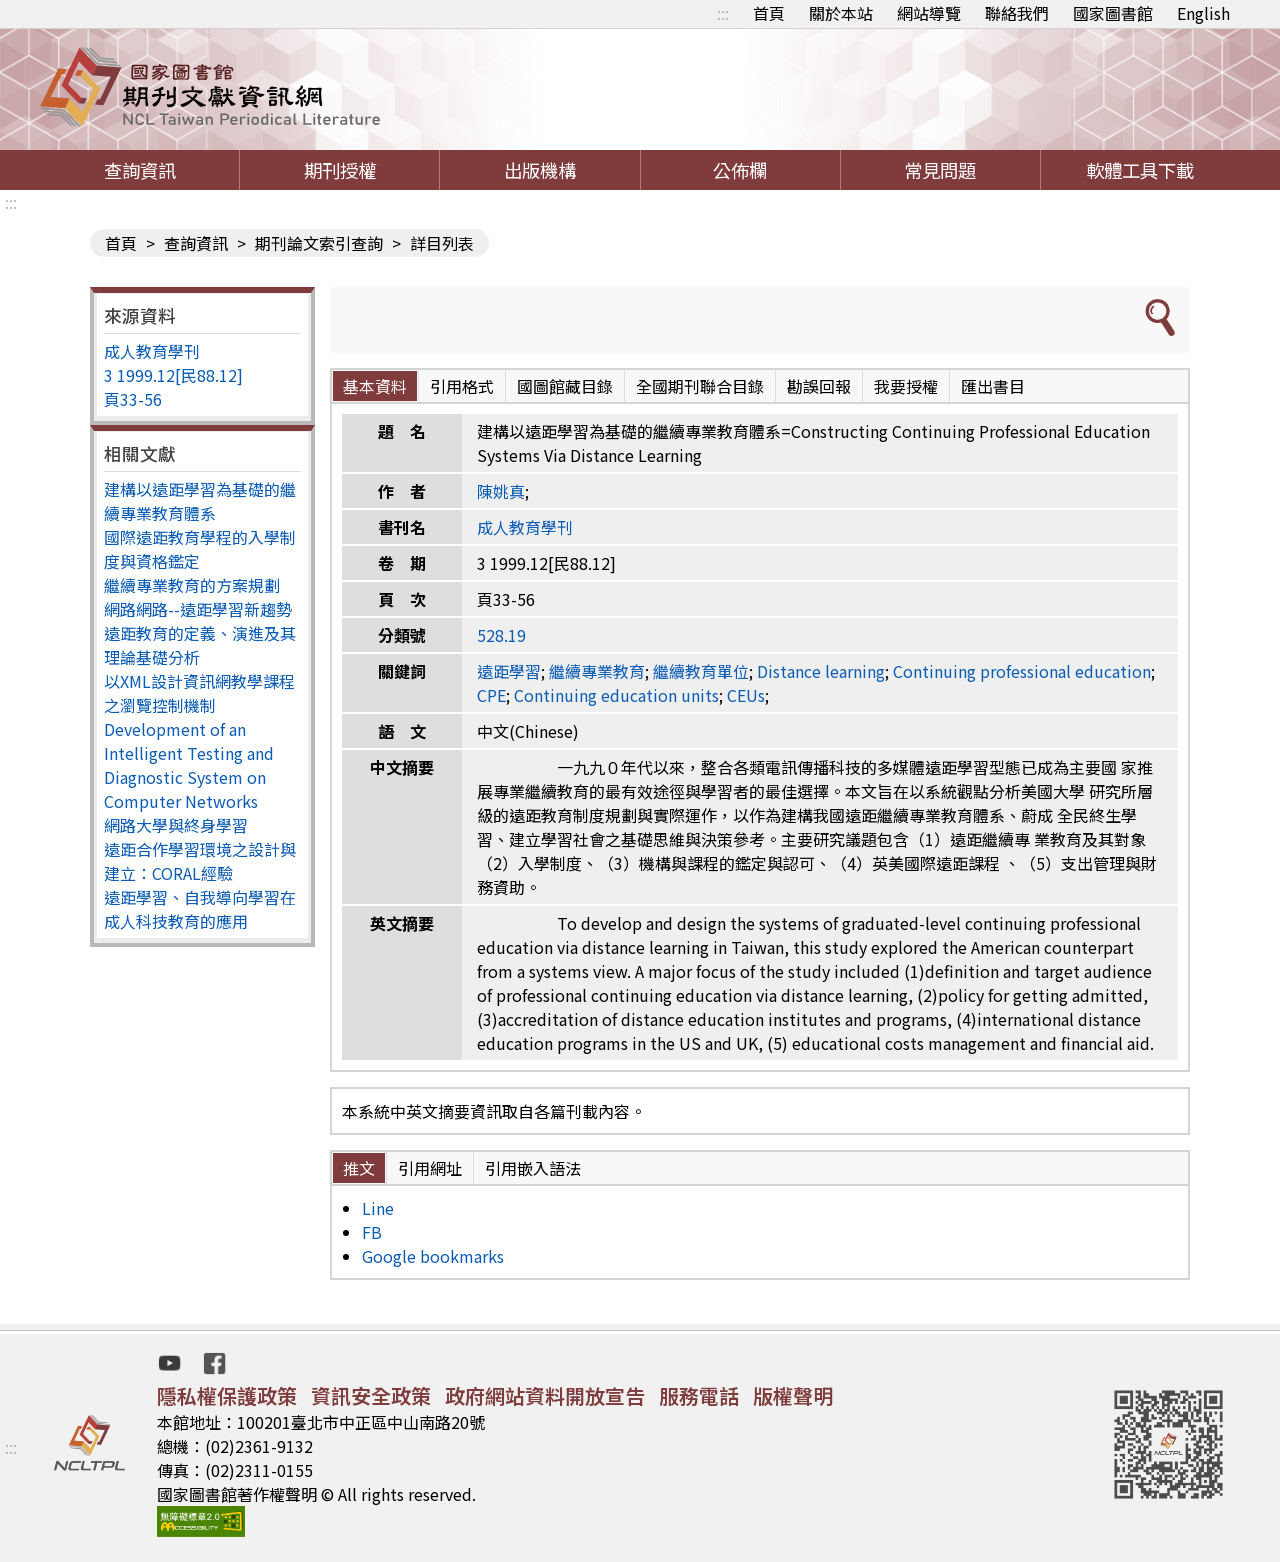  Describe the element at coordinates (723, 13) in the screenshot. I see `:::` at that location.